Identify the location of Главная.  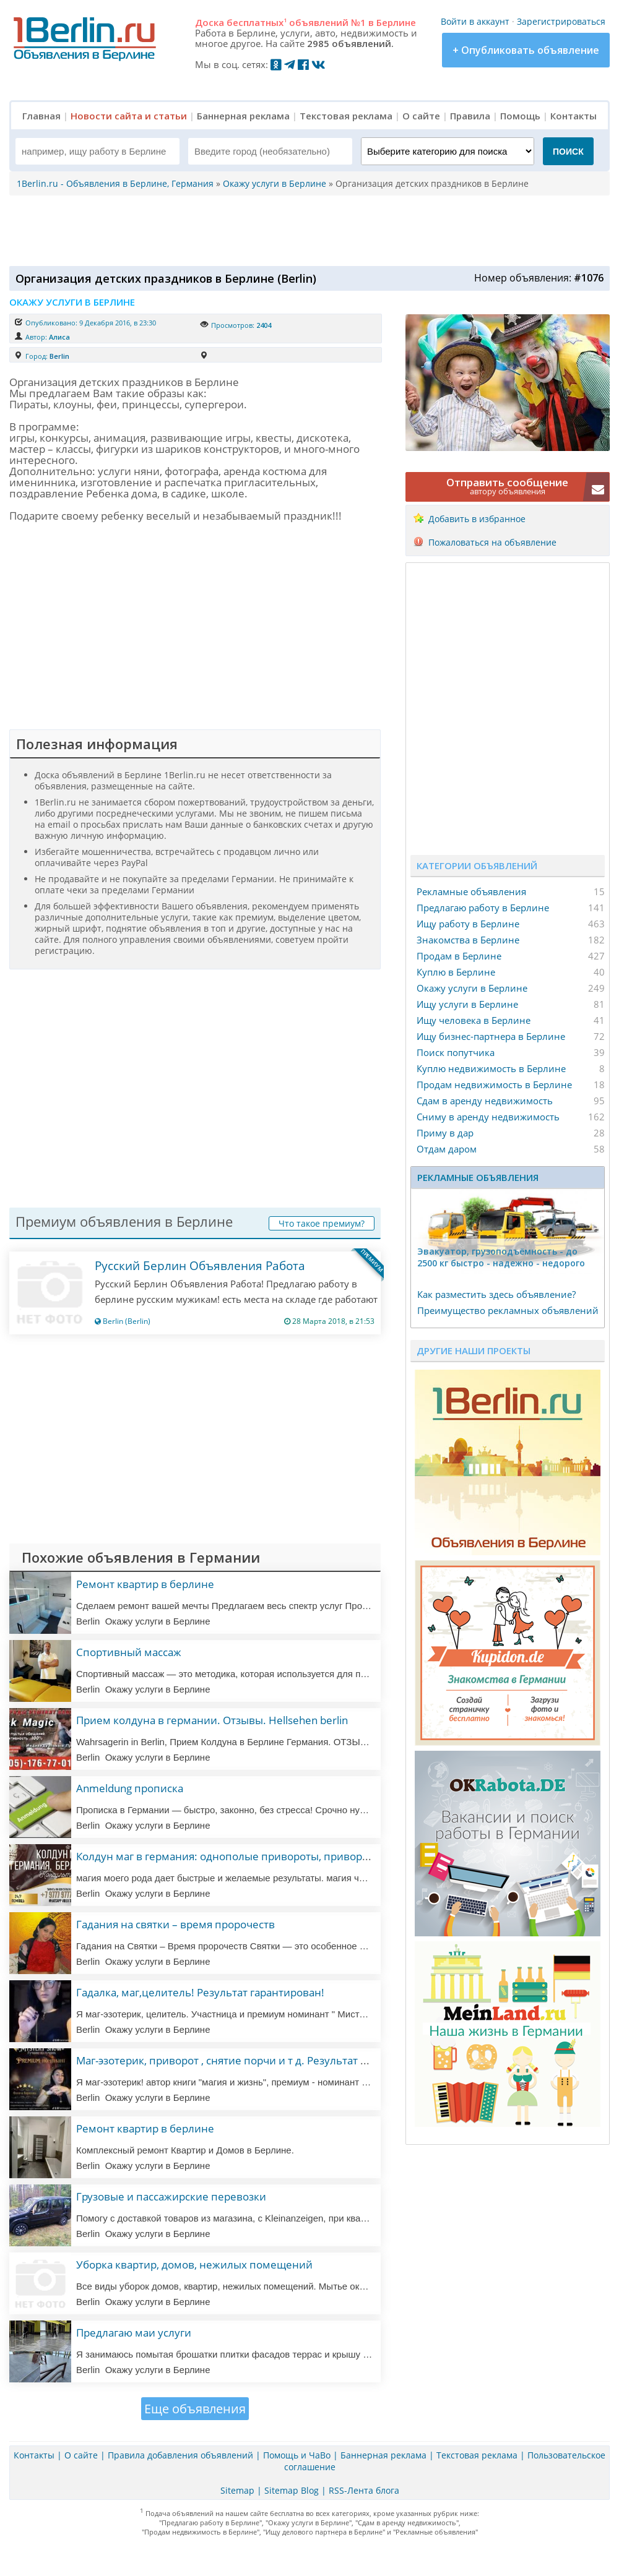
(41, 115).